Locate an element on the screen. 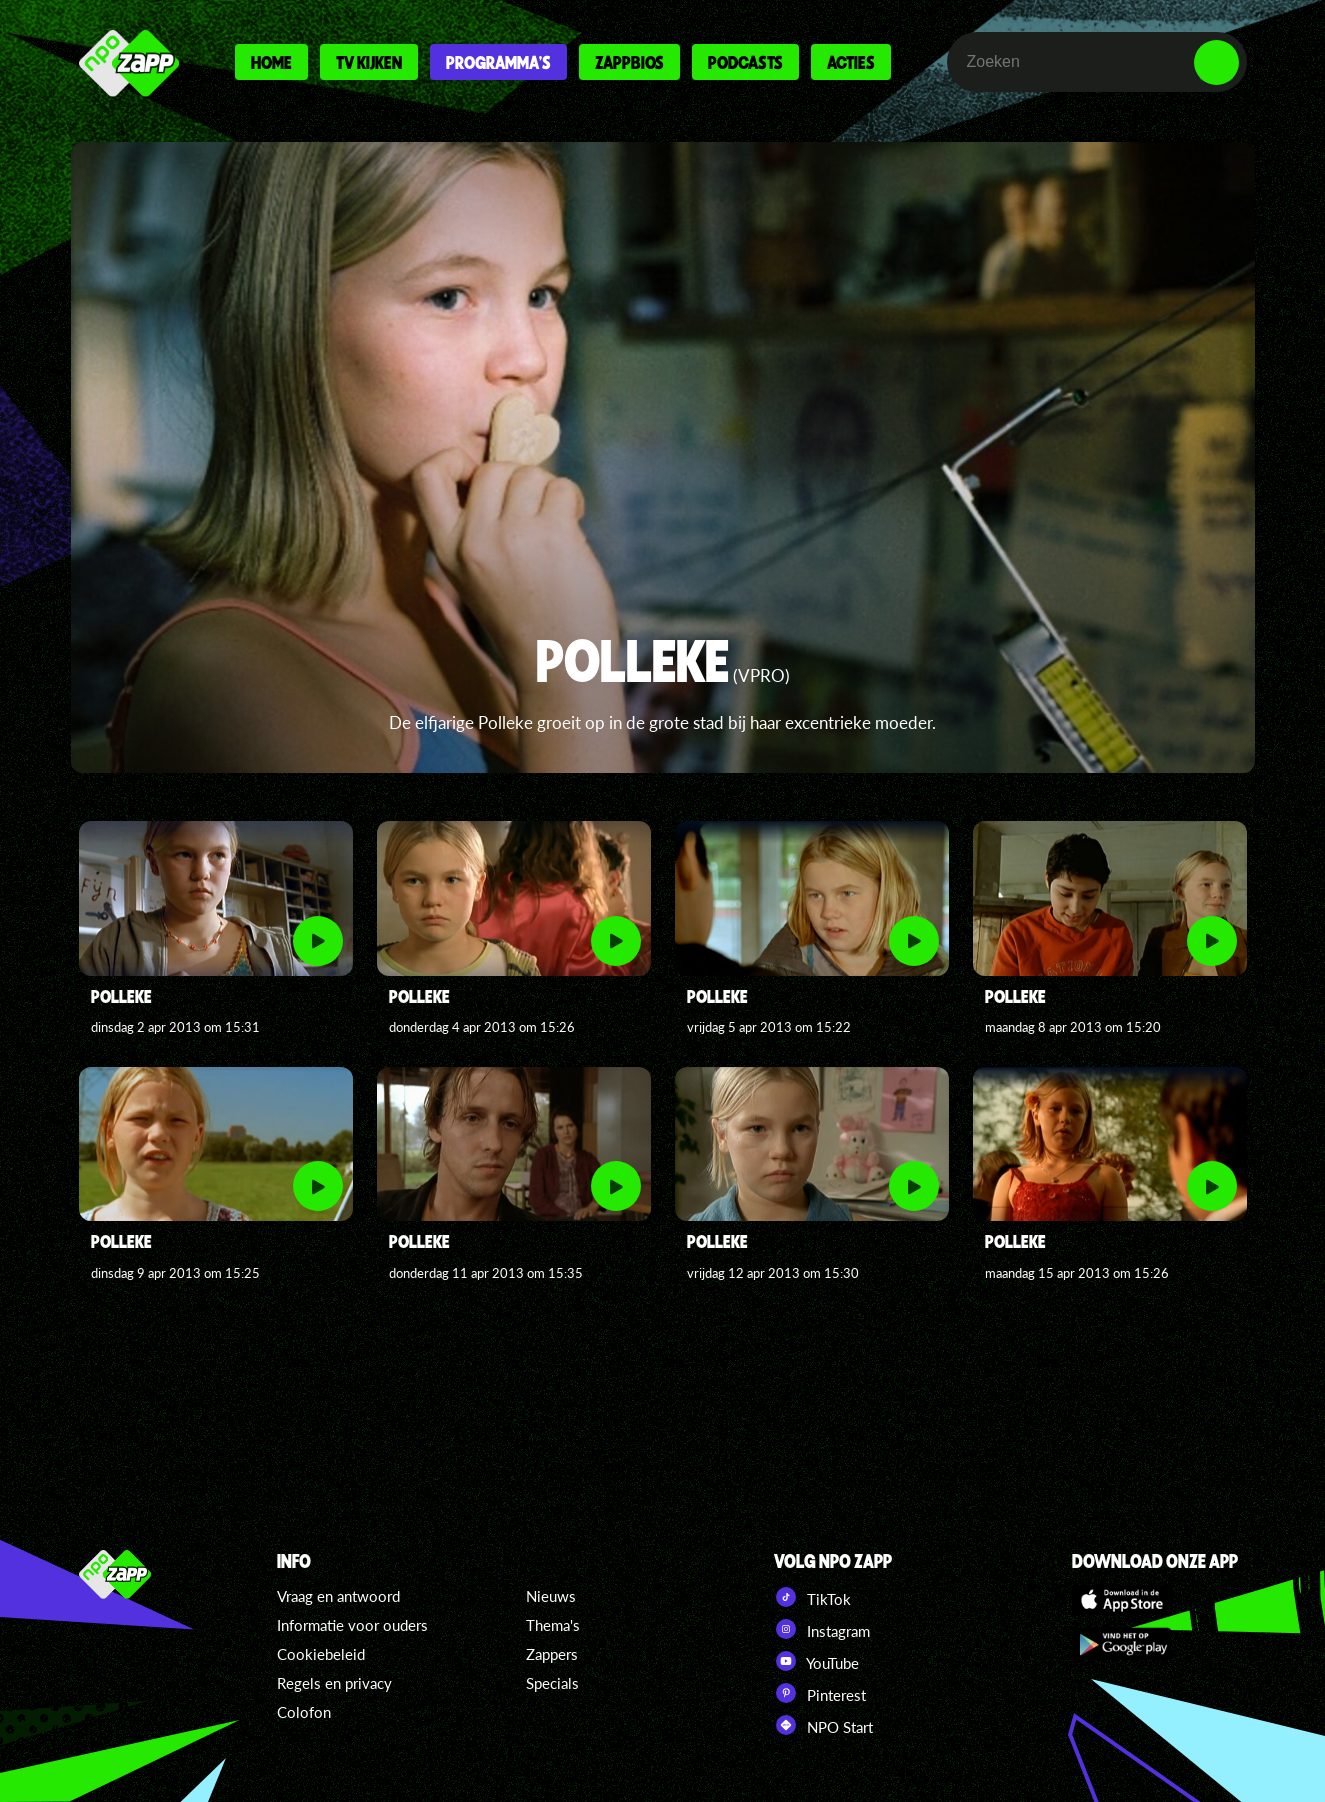 The height and width of the screenshot is (1802, 1325). Cookiebeleid is located at coordinates (321, 1654).